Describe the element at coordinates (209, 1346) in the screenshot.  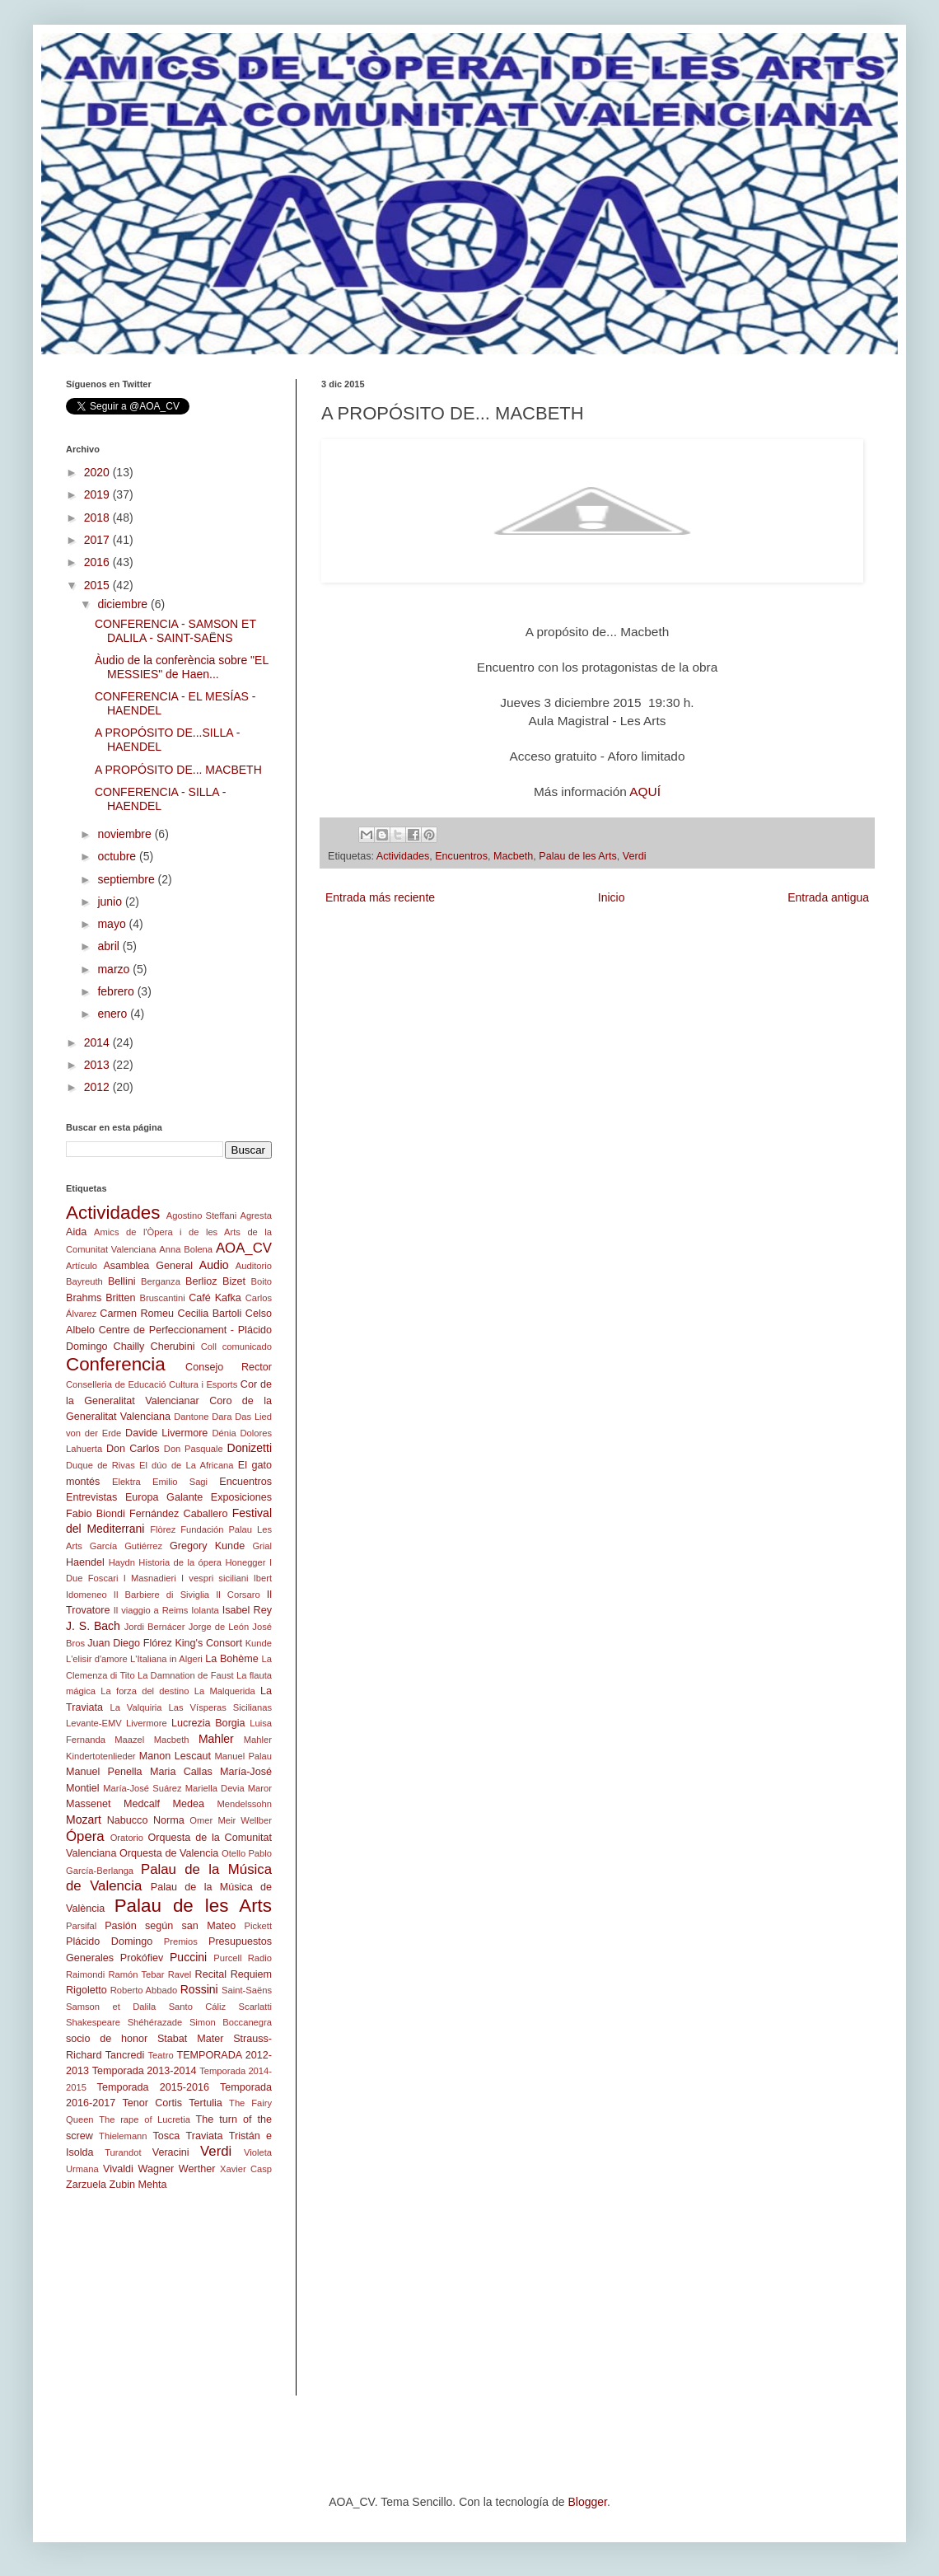
I see `Coll` at that location.